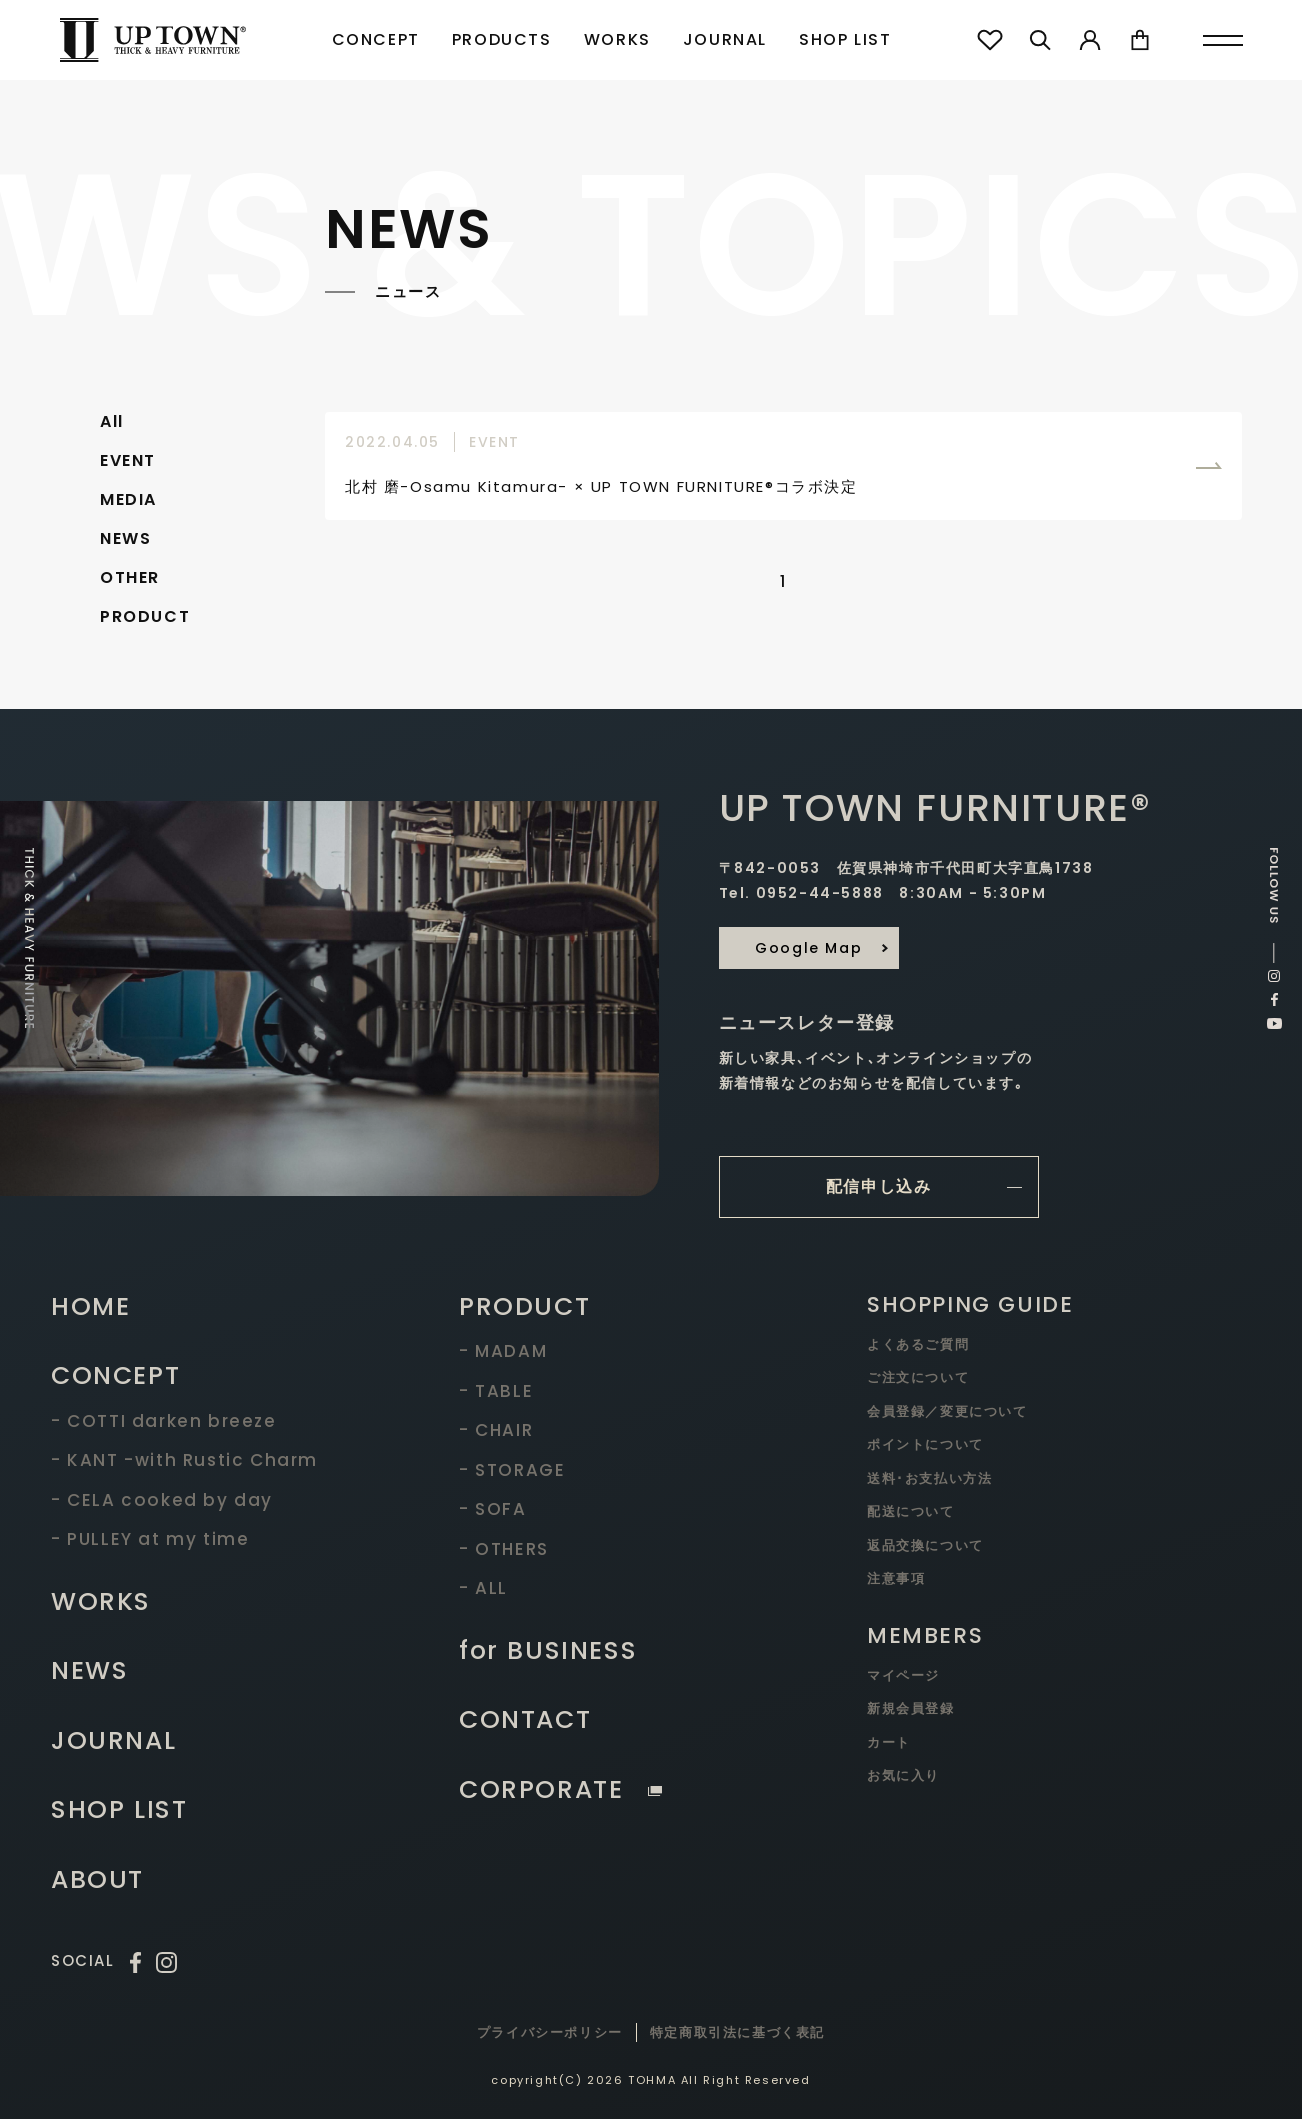 The width and height of the screenshot is (1302, 2119). Describe the element at coordinates (150, 1539) in the screenshot. I see `- PULLEY at my time` at that location.